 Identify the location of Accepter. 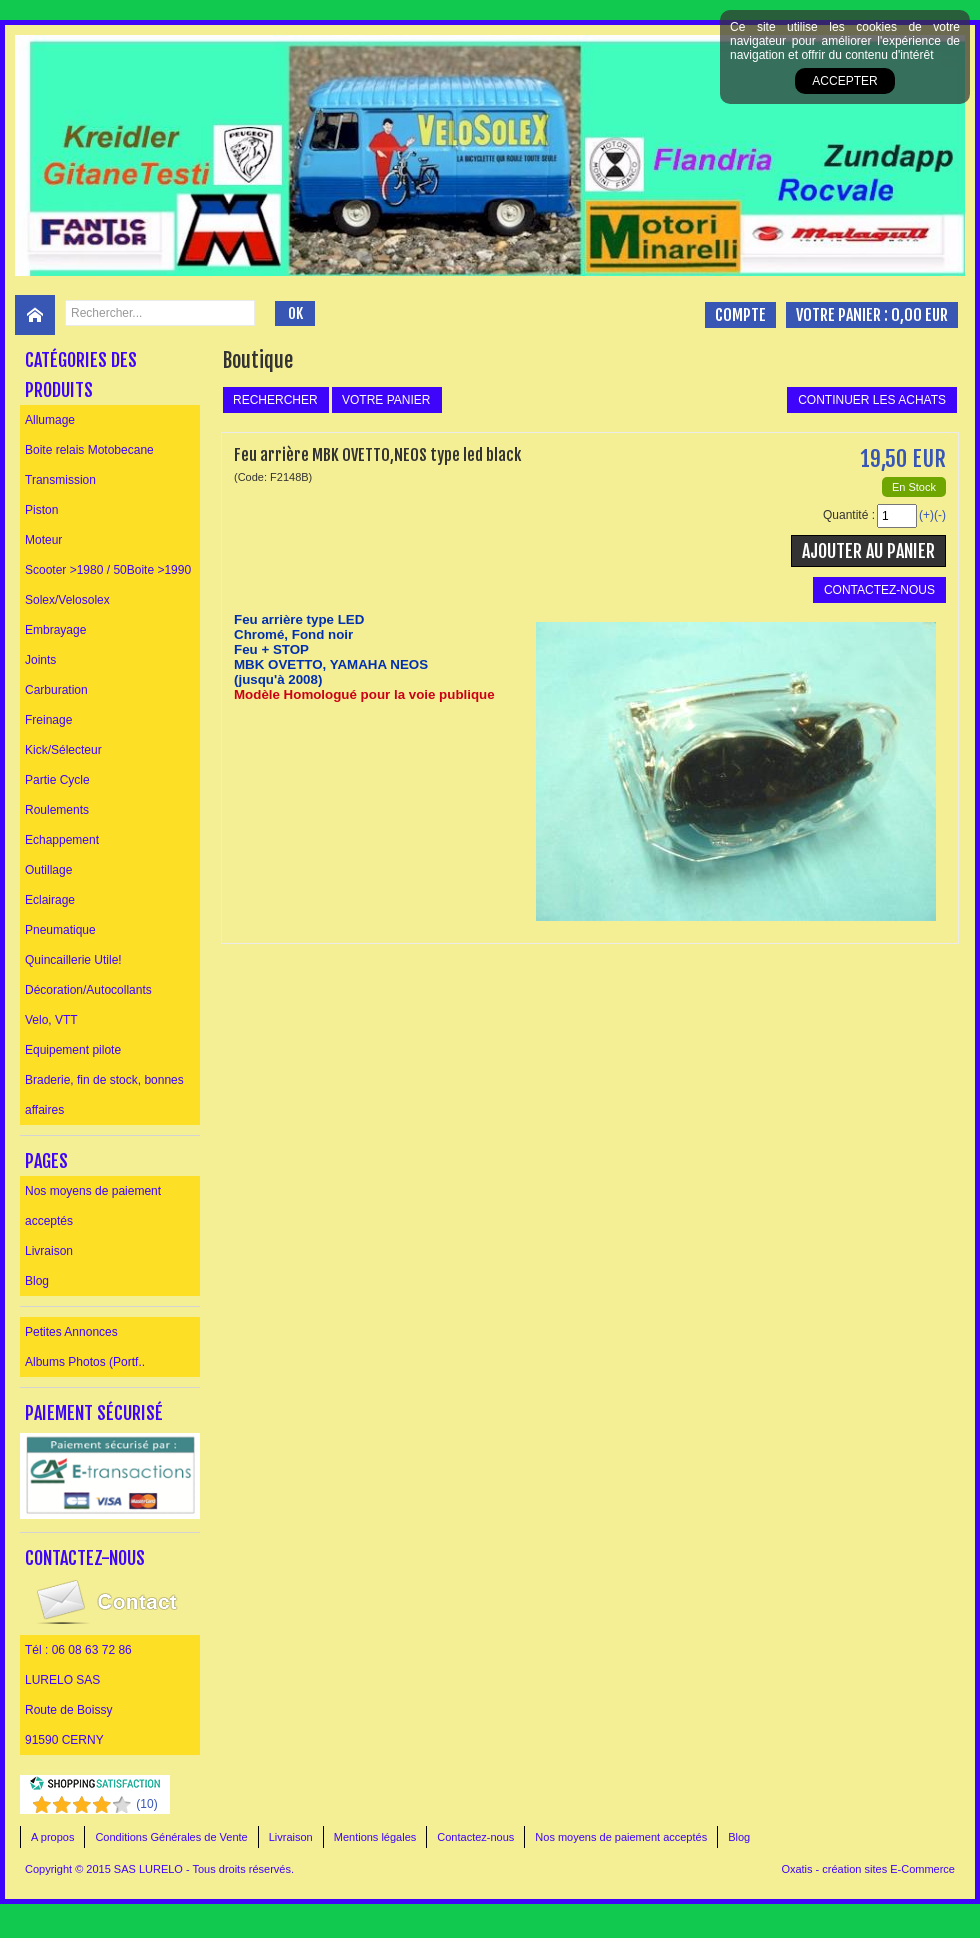
(844, 81).